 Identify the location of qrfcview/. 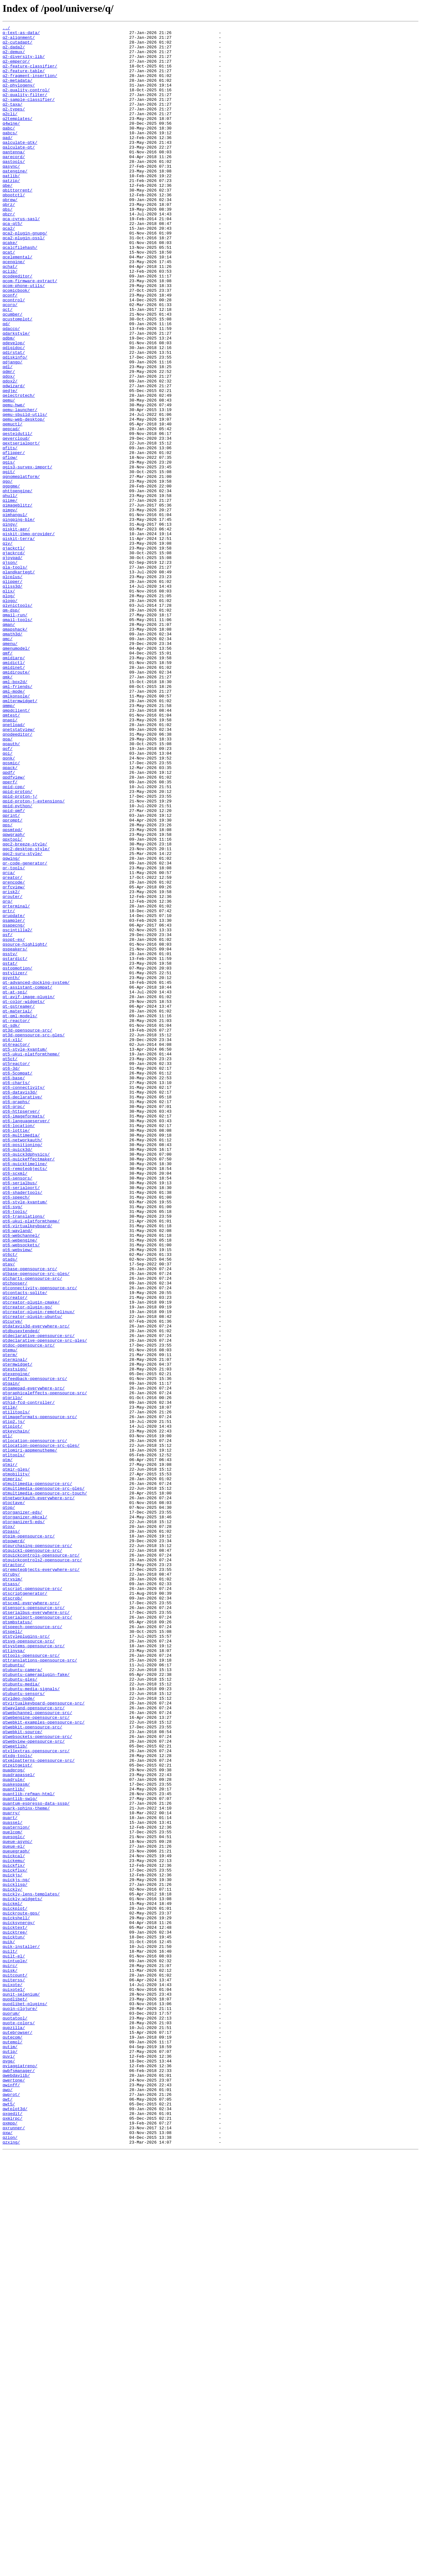
(14, 1059).